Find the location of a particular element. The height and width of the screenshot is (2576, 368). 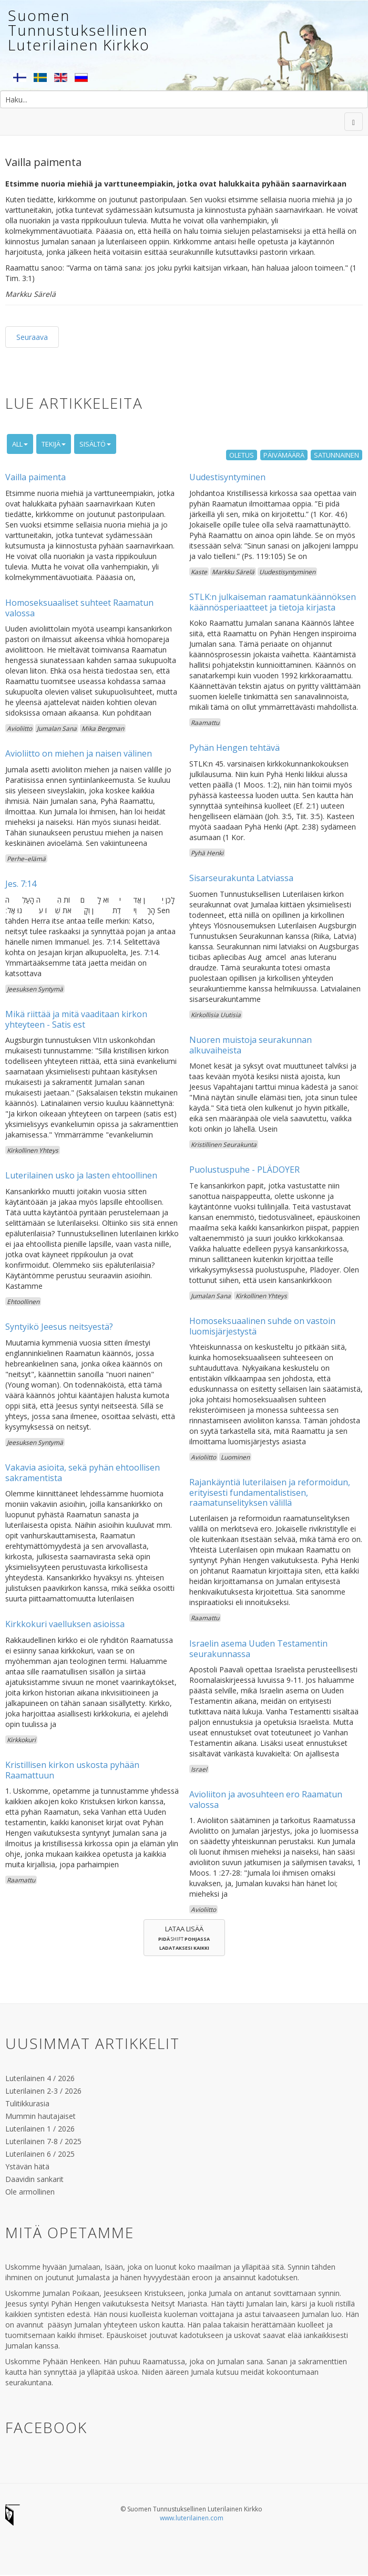

Rajankäyntiä luterilaisen ja reformoidun, erityisesti fundamentalistisen, raamatunselityksen välillä is located at coordinates (269, 1492).